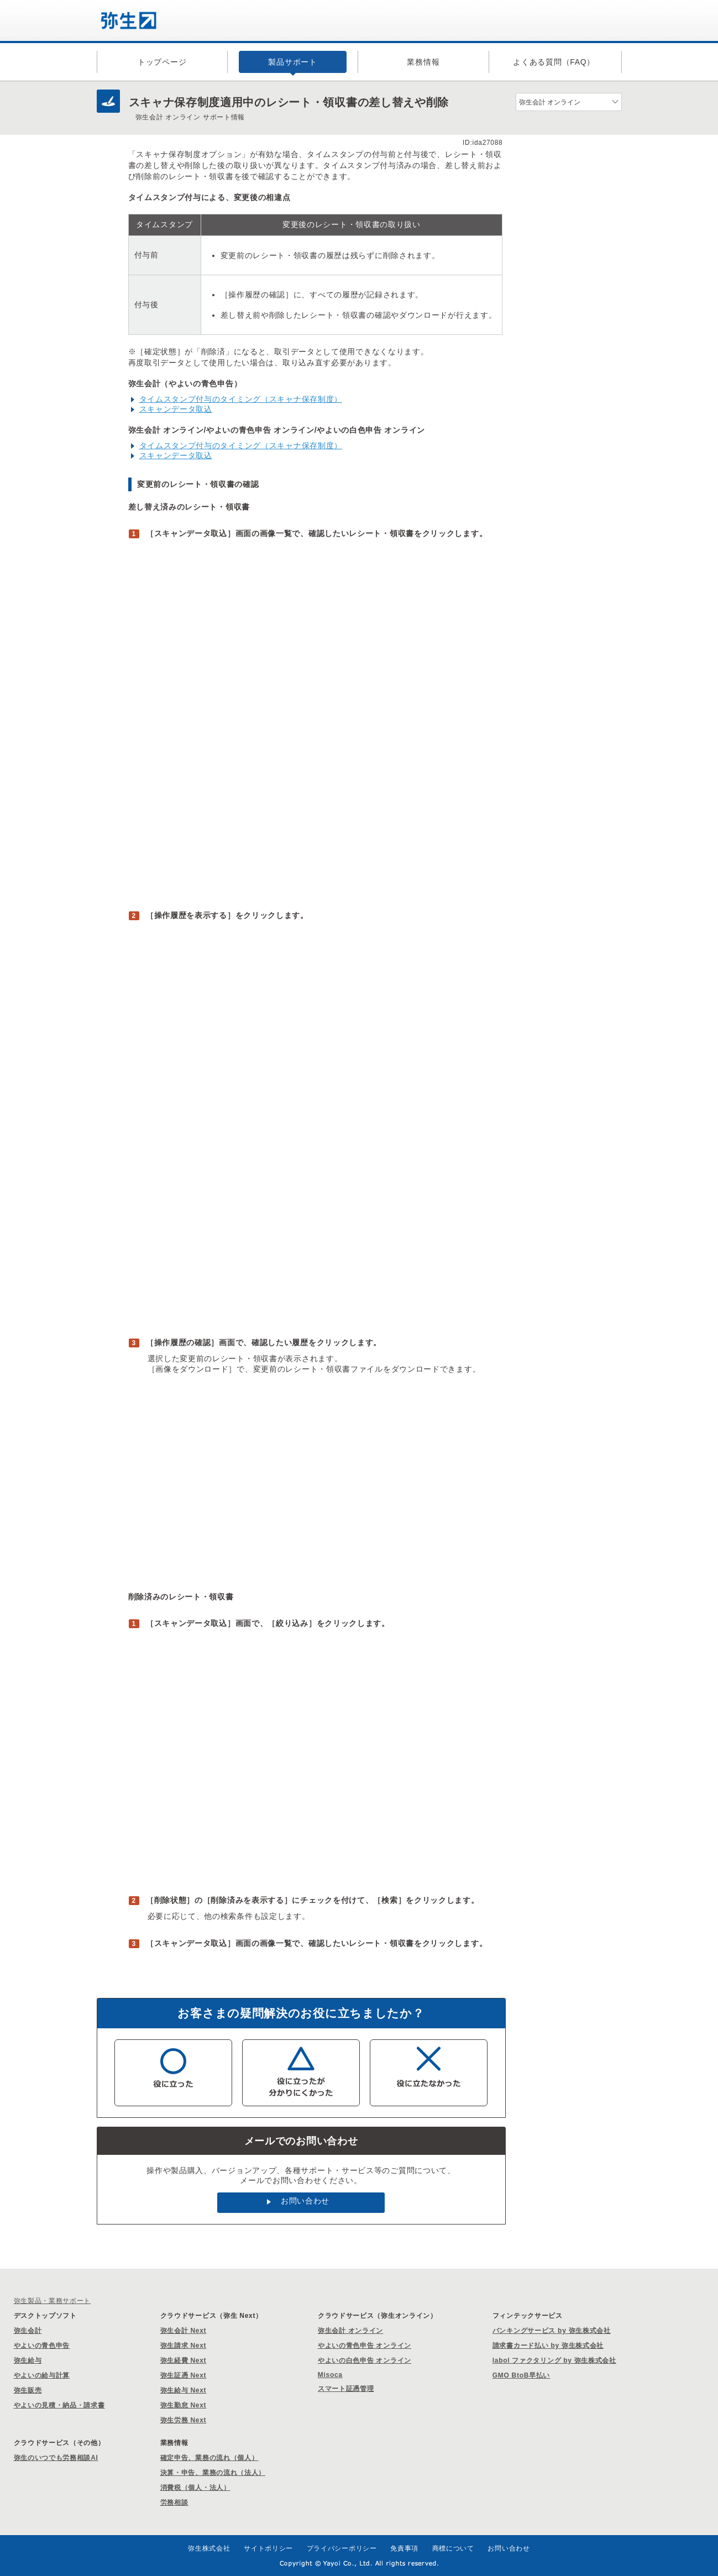 The height and width of the screenshot is (2576, 718). Describe the element at coordinates (209, 2458) in the screenshot. I see `確定申告、業務の流れ（個人）` at that location.